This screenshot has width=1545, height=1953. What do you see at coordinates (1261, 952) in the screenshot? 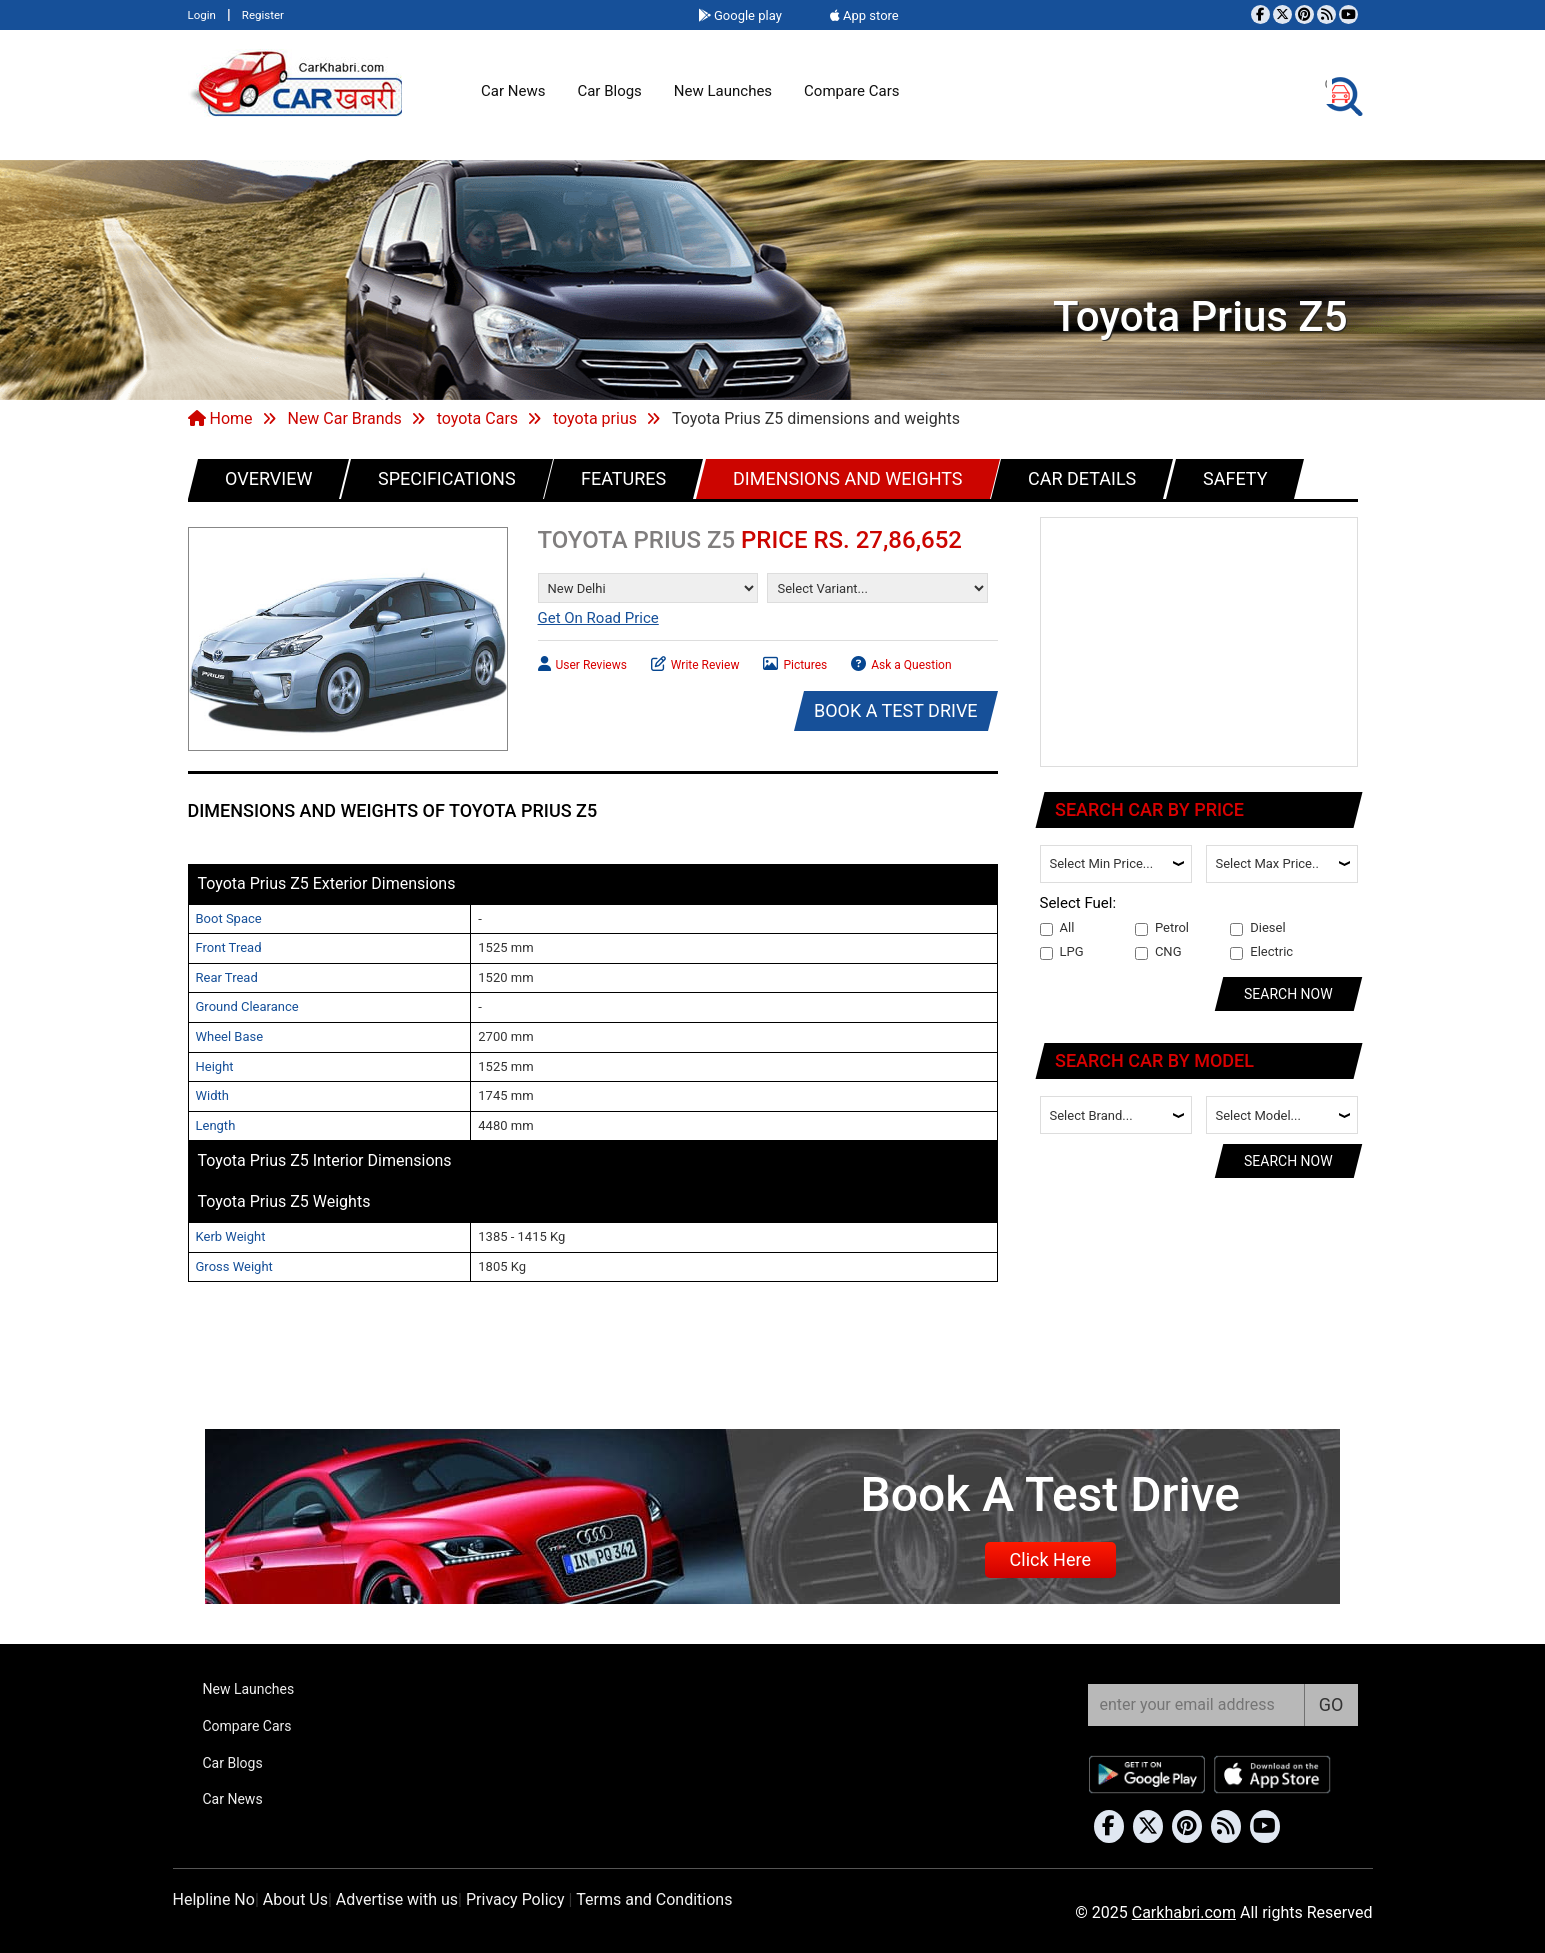
I see `Electric` at bounding box center [1261, 952].